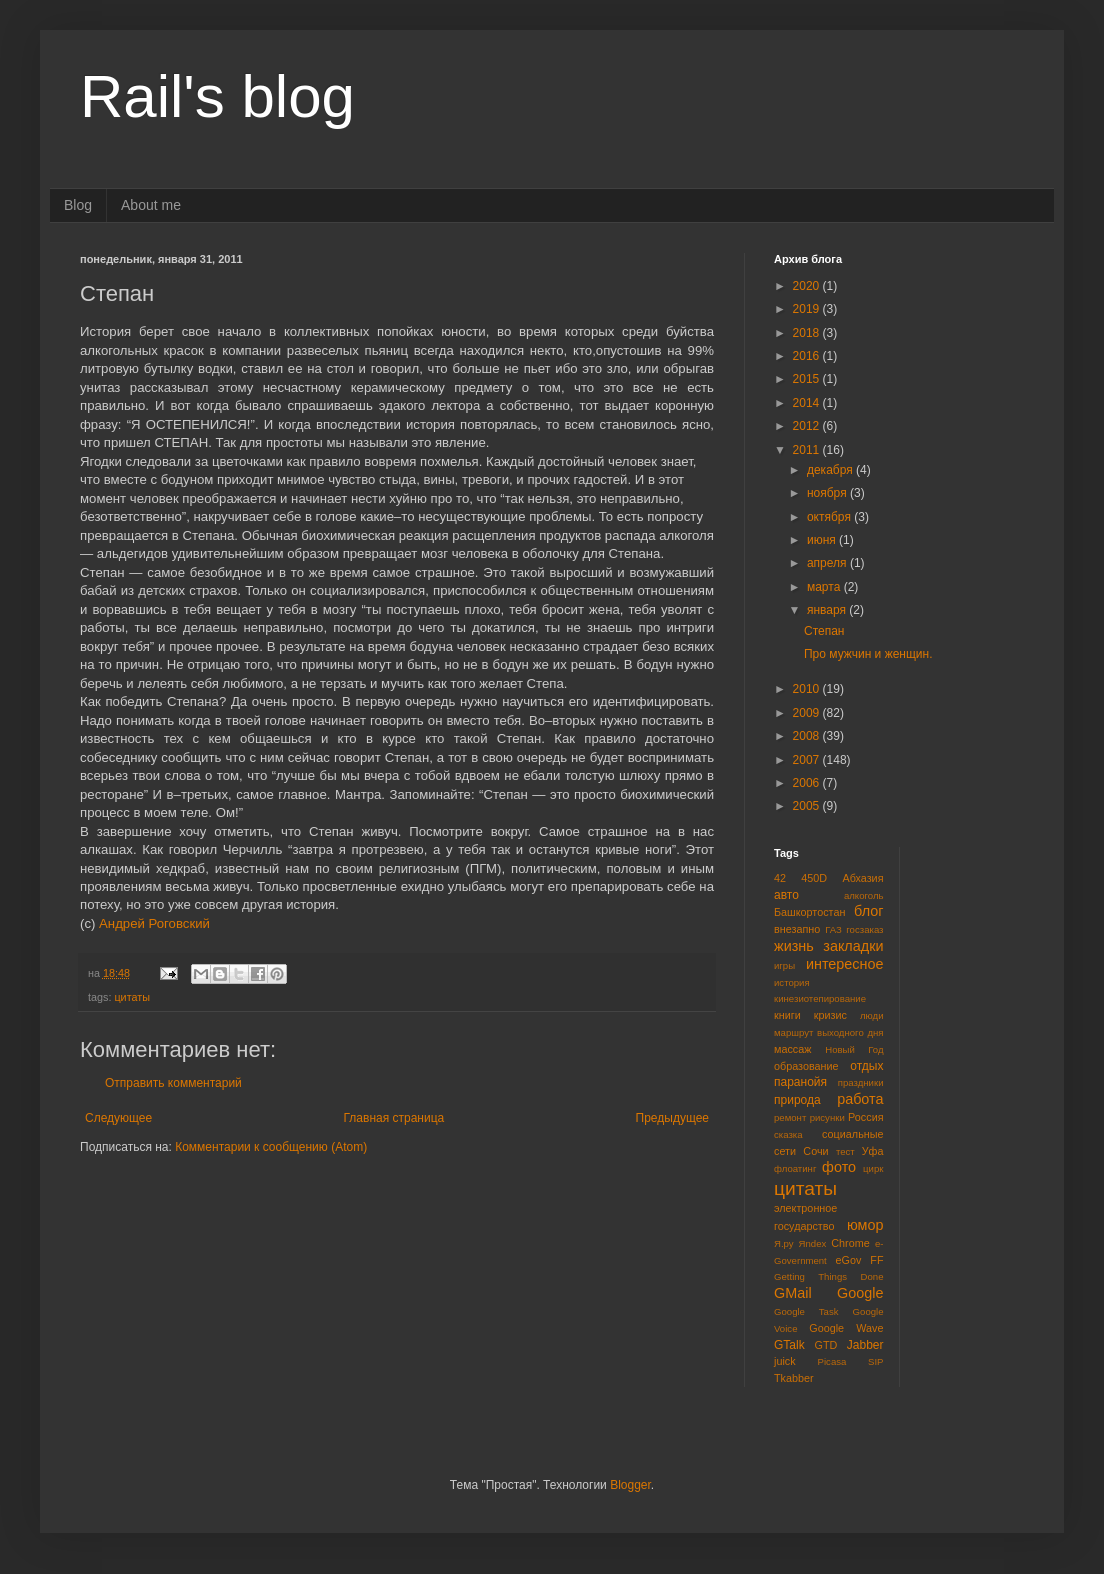  What do you see at coordinates (630, 1485) in the screenshot?
I see `Blogger` at bounding box center [630, 1485].